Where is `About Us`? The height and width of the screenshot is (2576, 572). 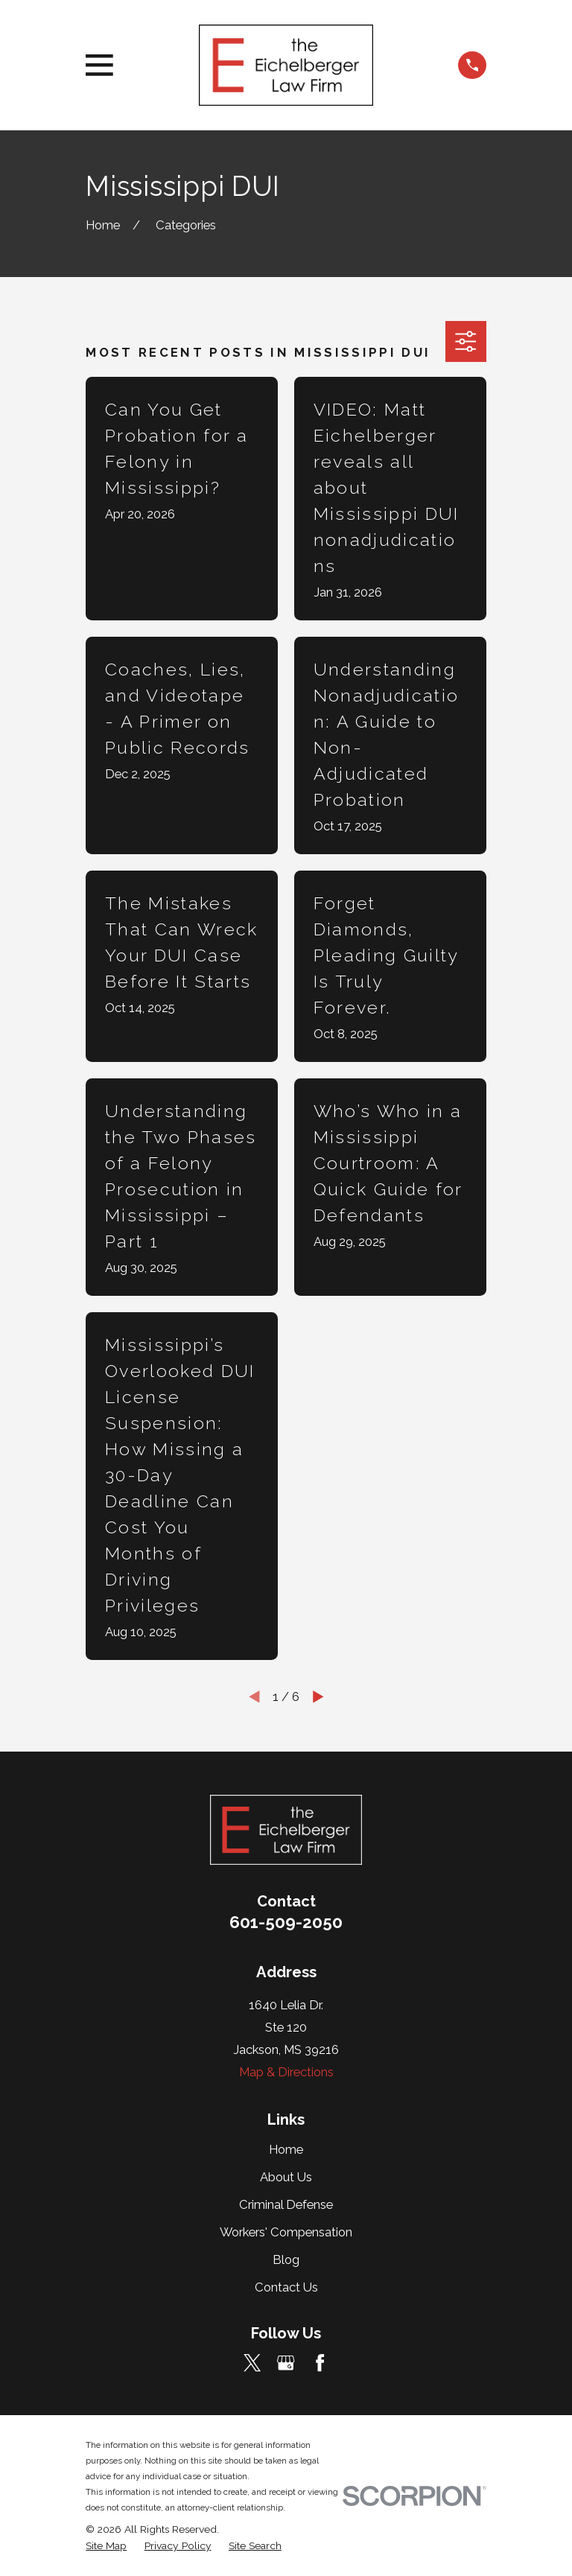
About Us is located at coordinates (286, 2176).